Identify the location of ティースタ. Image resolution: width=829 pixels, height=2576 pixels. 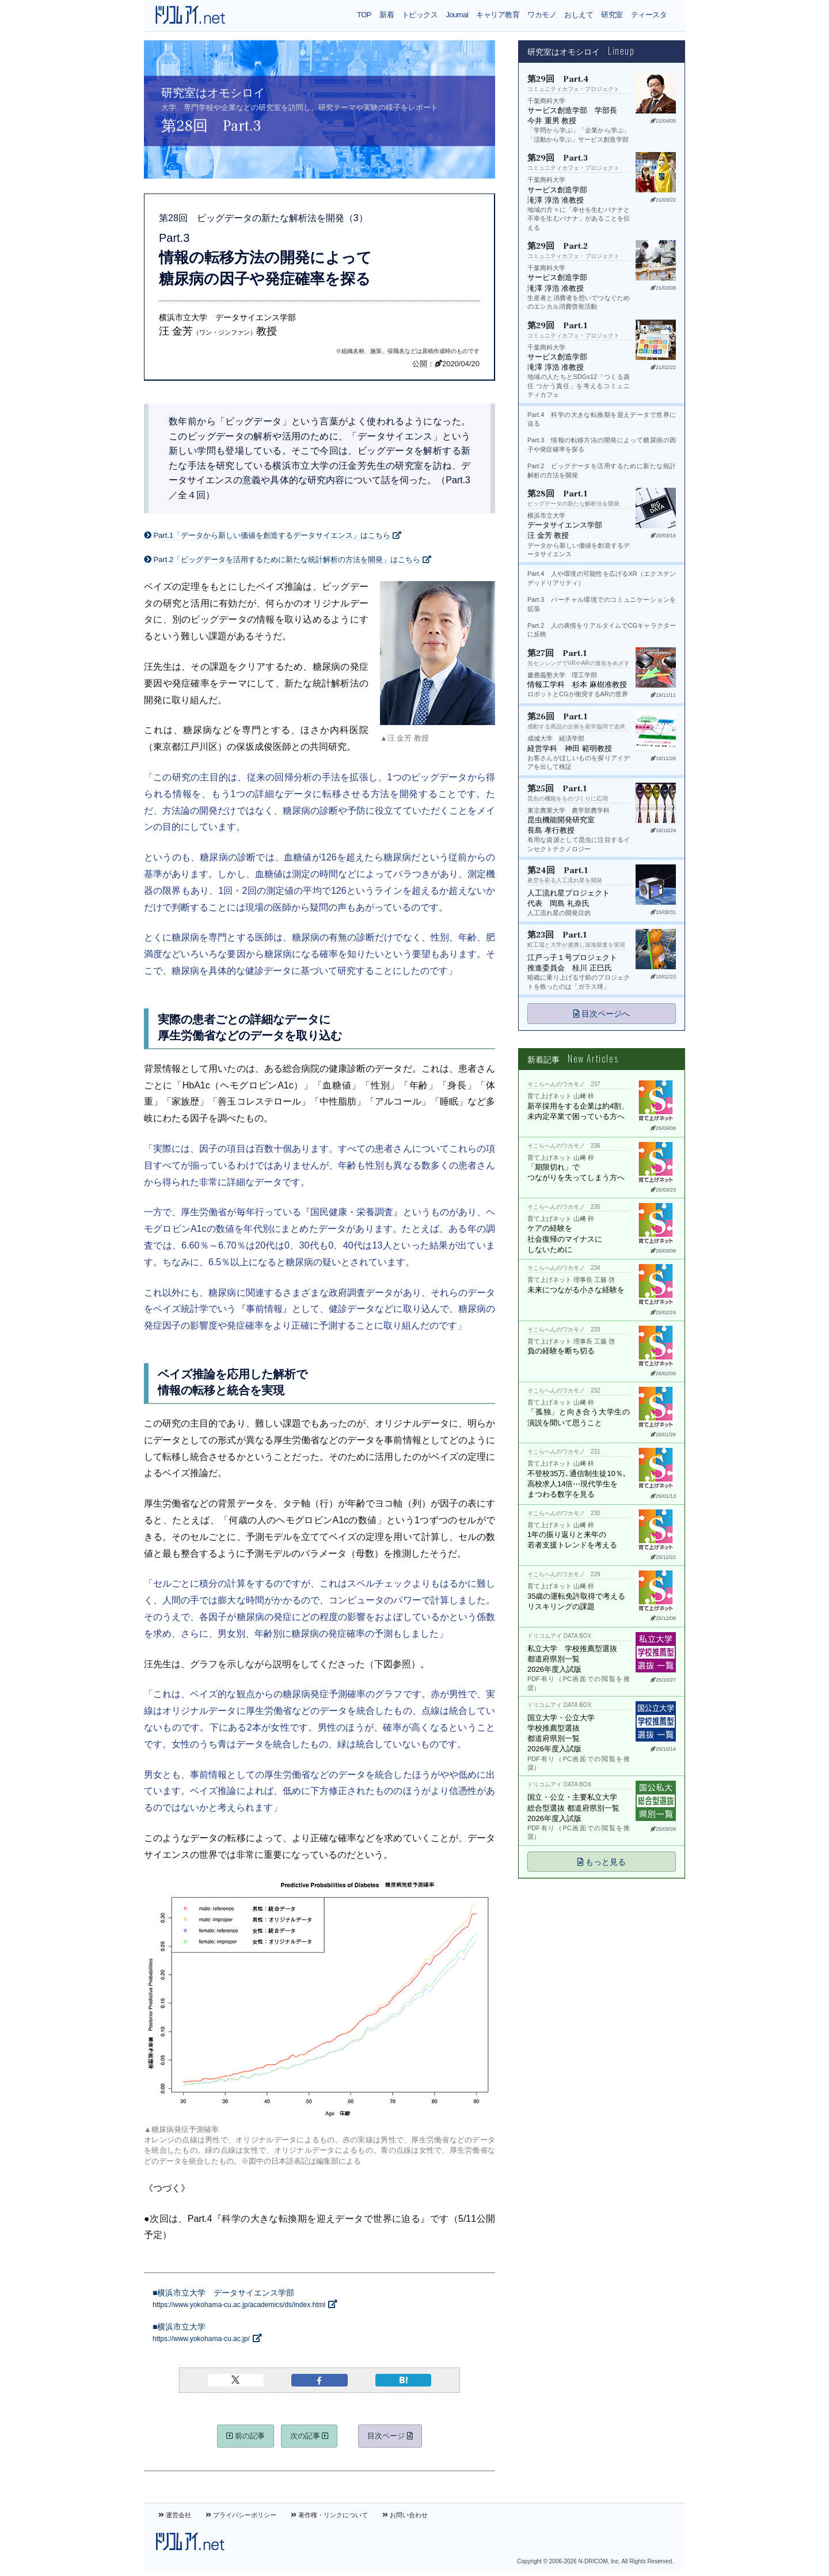
(649, 14).